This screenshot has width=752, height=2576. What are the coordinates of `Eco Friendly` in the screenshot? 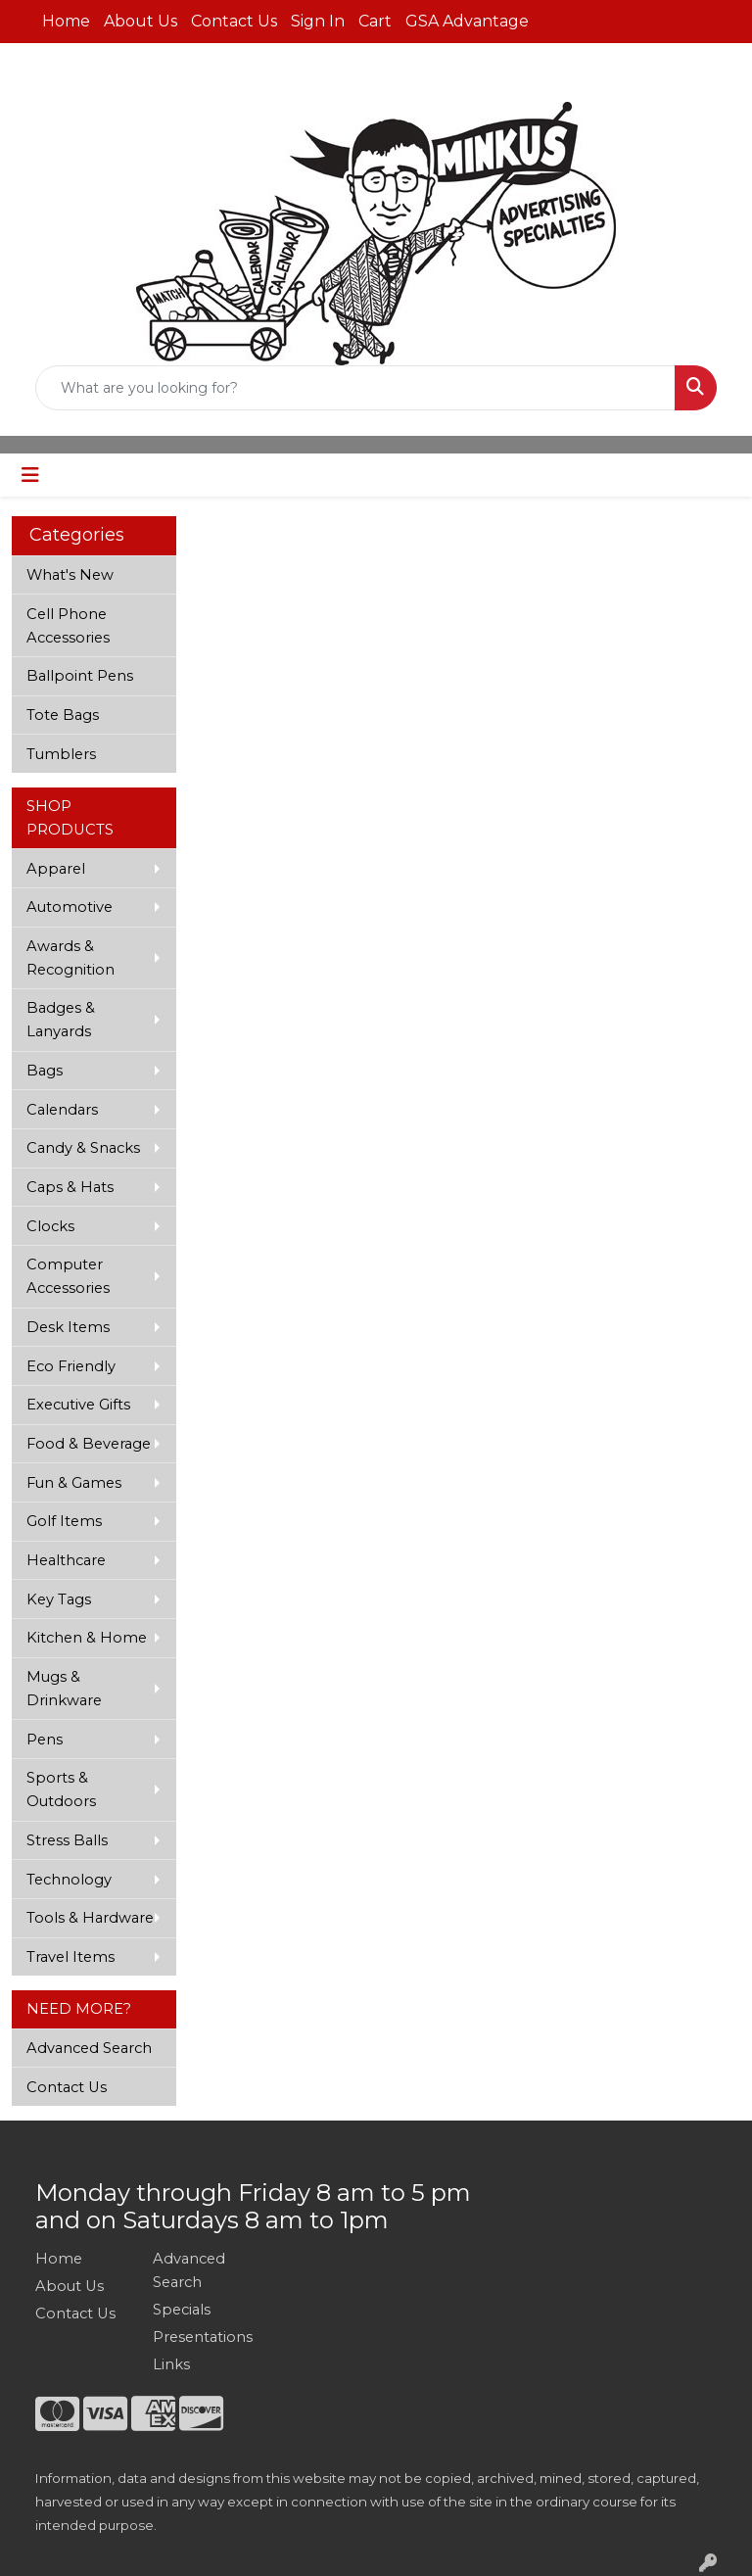 It's located at (71, 1366).